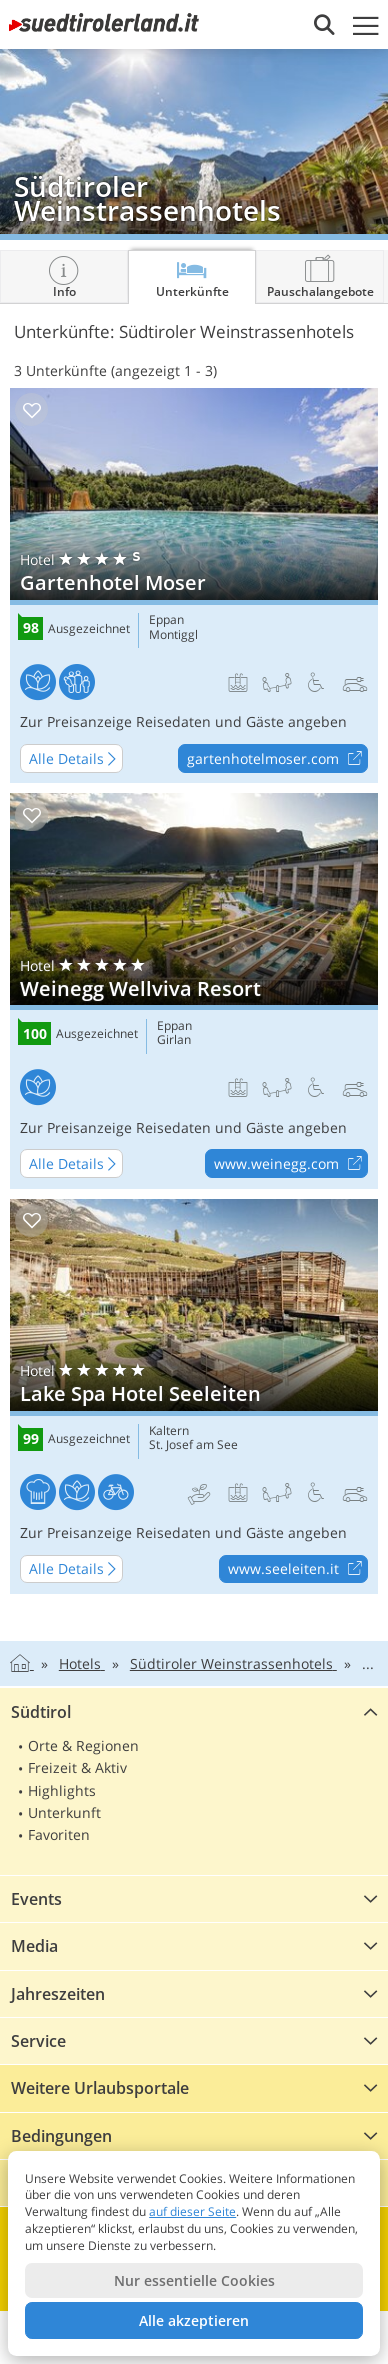 The width and height of the screenshot is (388, 2364). Describe the element at coordinates (62, 1790) in the screenshot. I see `Highlights` at that location.